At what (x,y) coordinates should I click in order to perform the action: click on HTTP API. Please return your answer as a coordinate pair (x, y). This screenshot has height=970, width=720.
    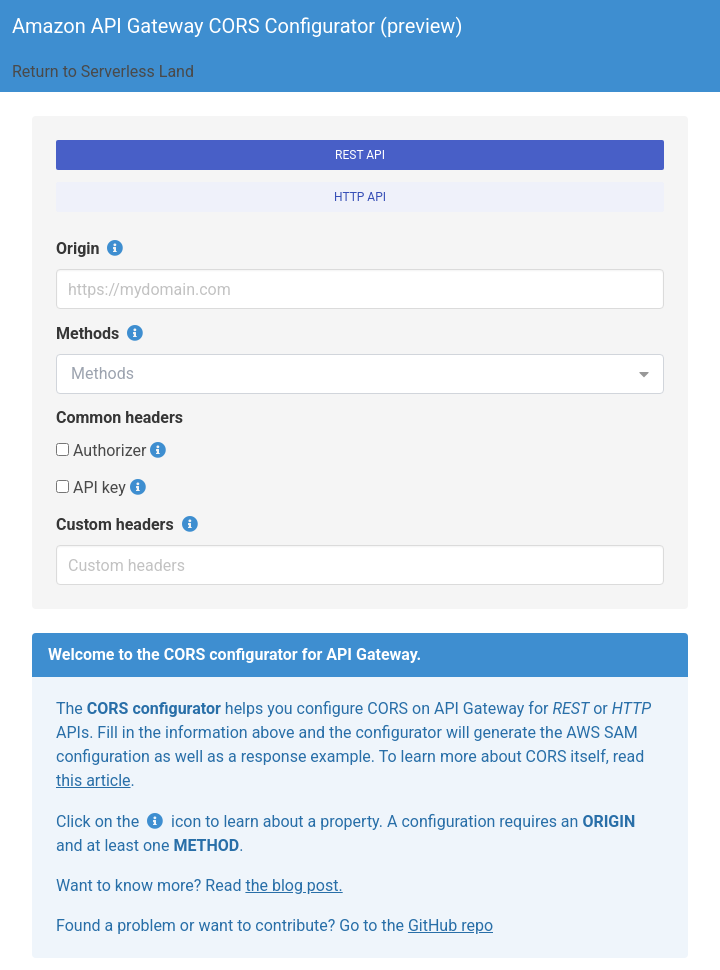
    Looking at the image, I should click on (360, 197).